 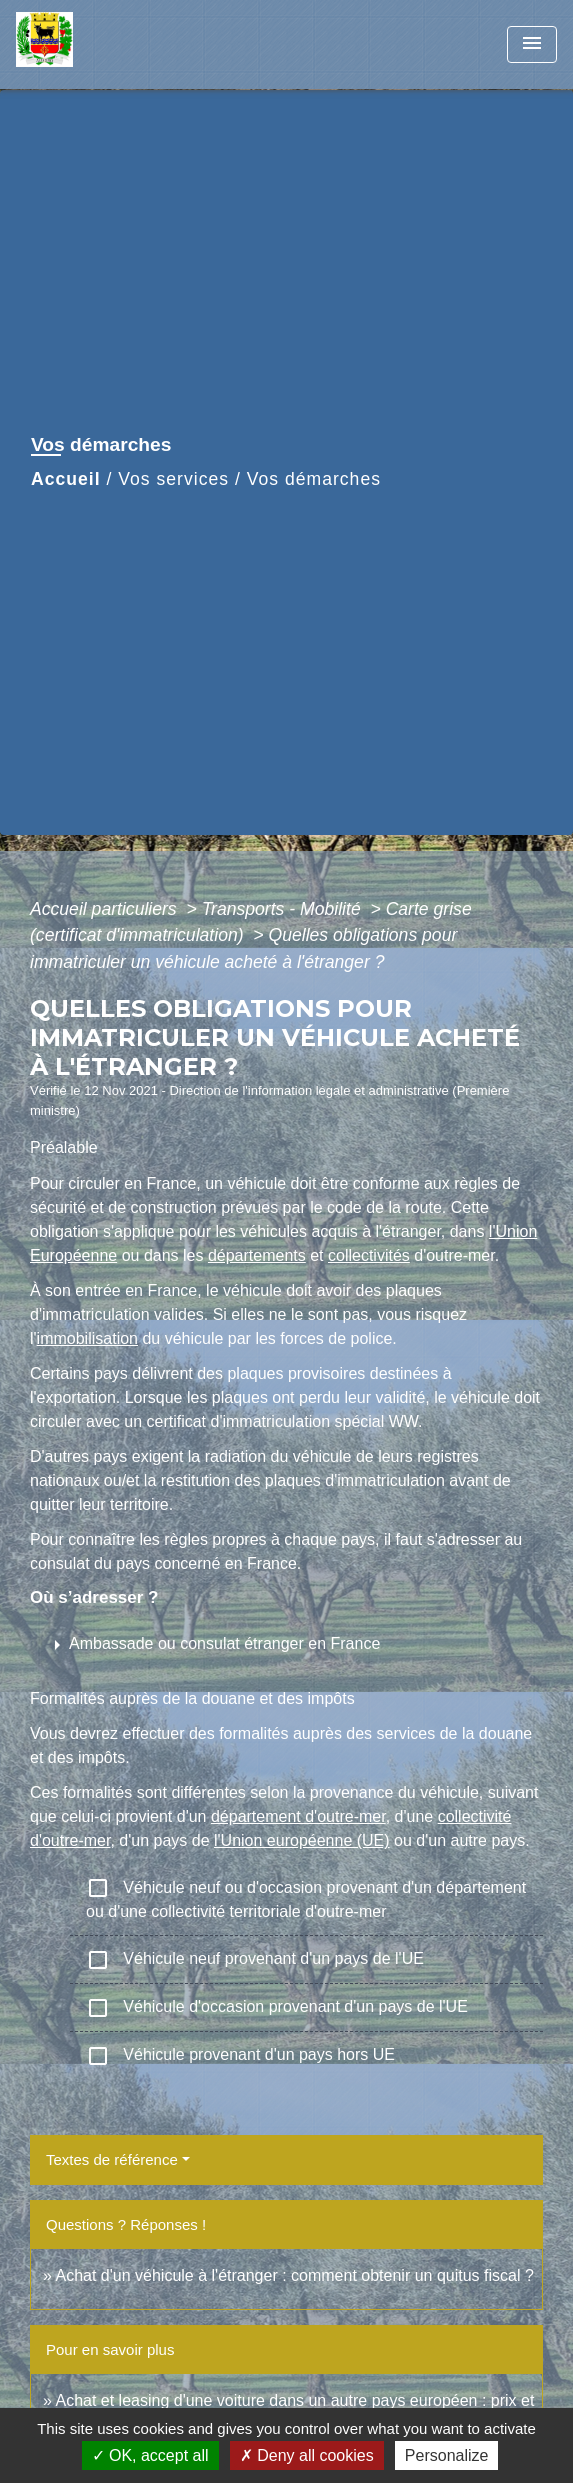 I want to click on Accueil, so click(x=66, y=479).